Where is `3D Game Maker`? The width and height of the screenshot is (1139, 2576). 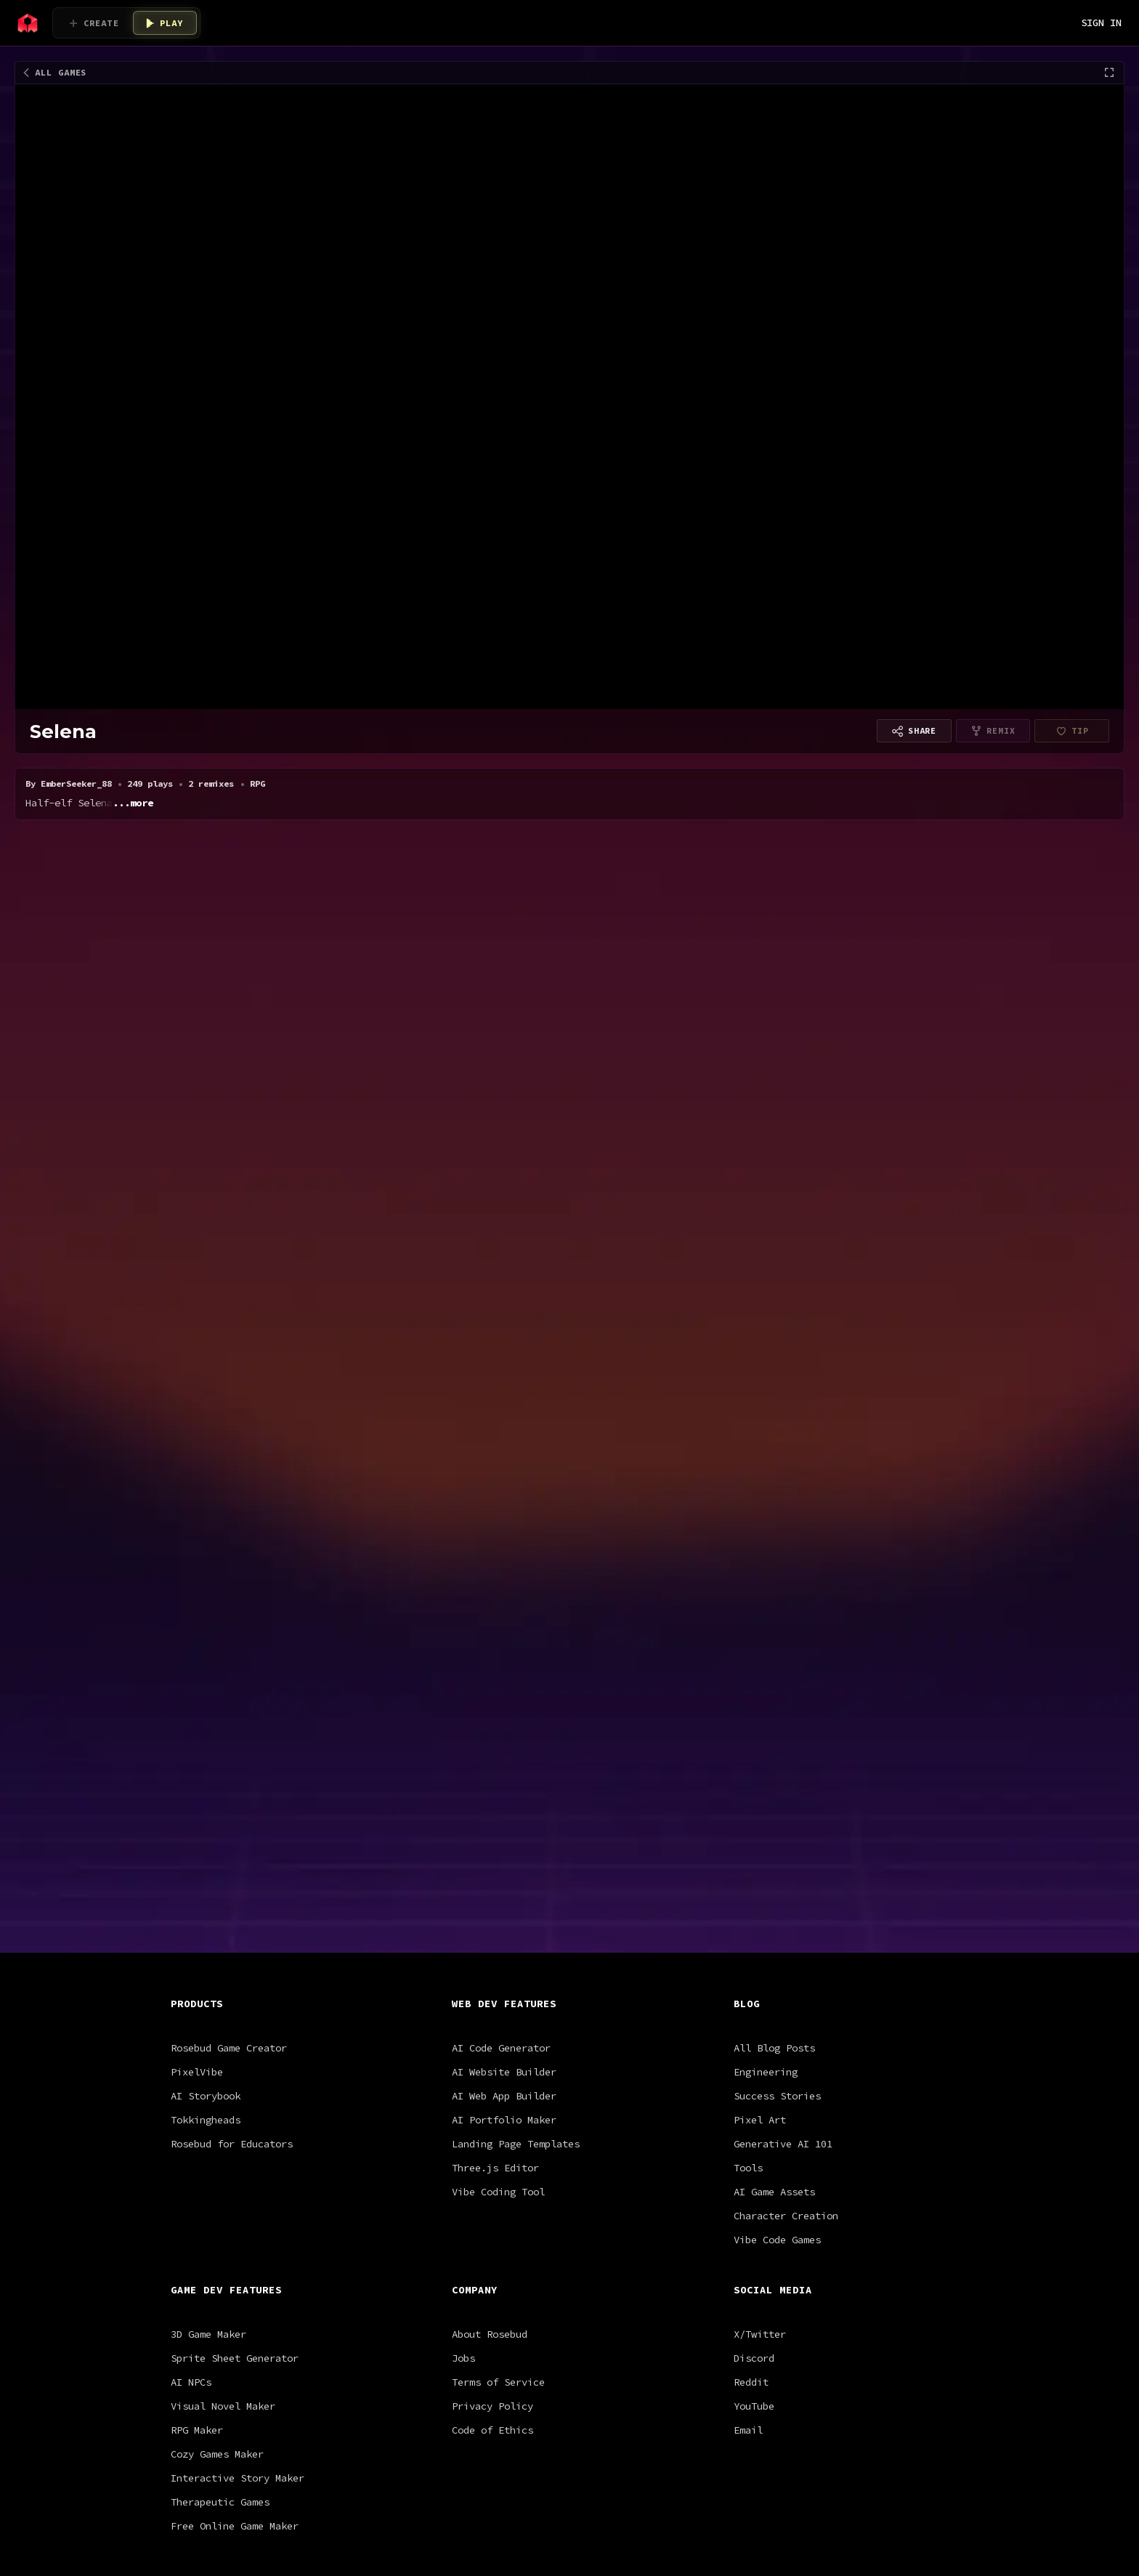
3D Game Maker is located at coordinates (208, 1900).